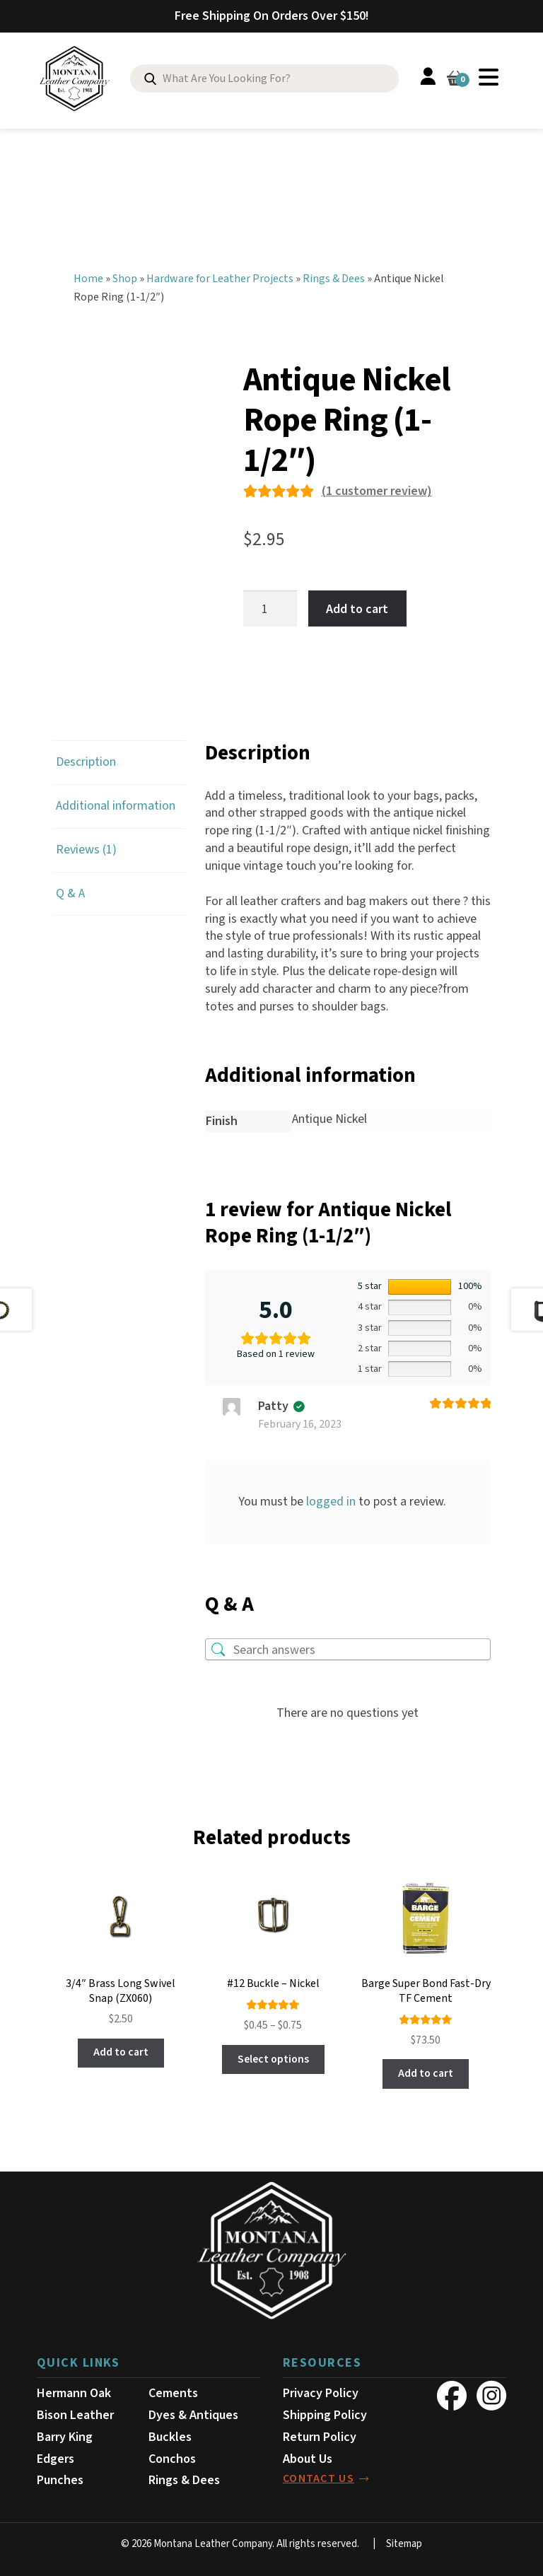 This screenshot has width=543, height=2576. Describe the element at coordinates (404, 2539) in the screenshot. I see `Sitemap` at that location.